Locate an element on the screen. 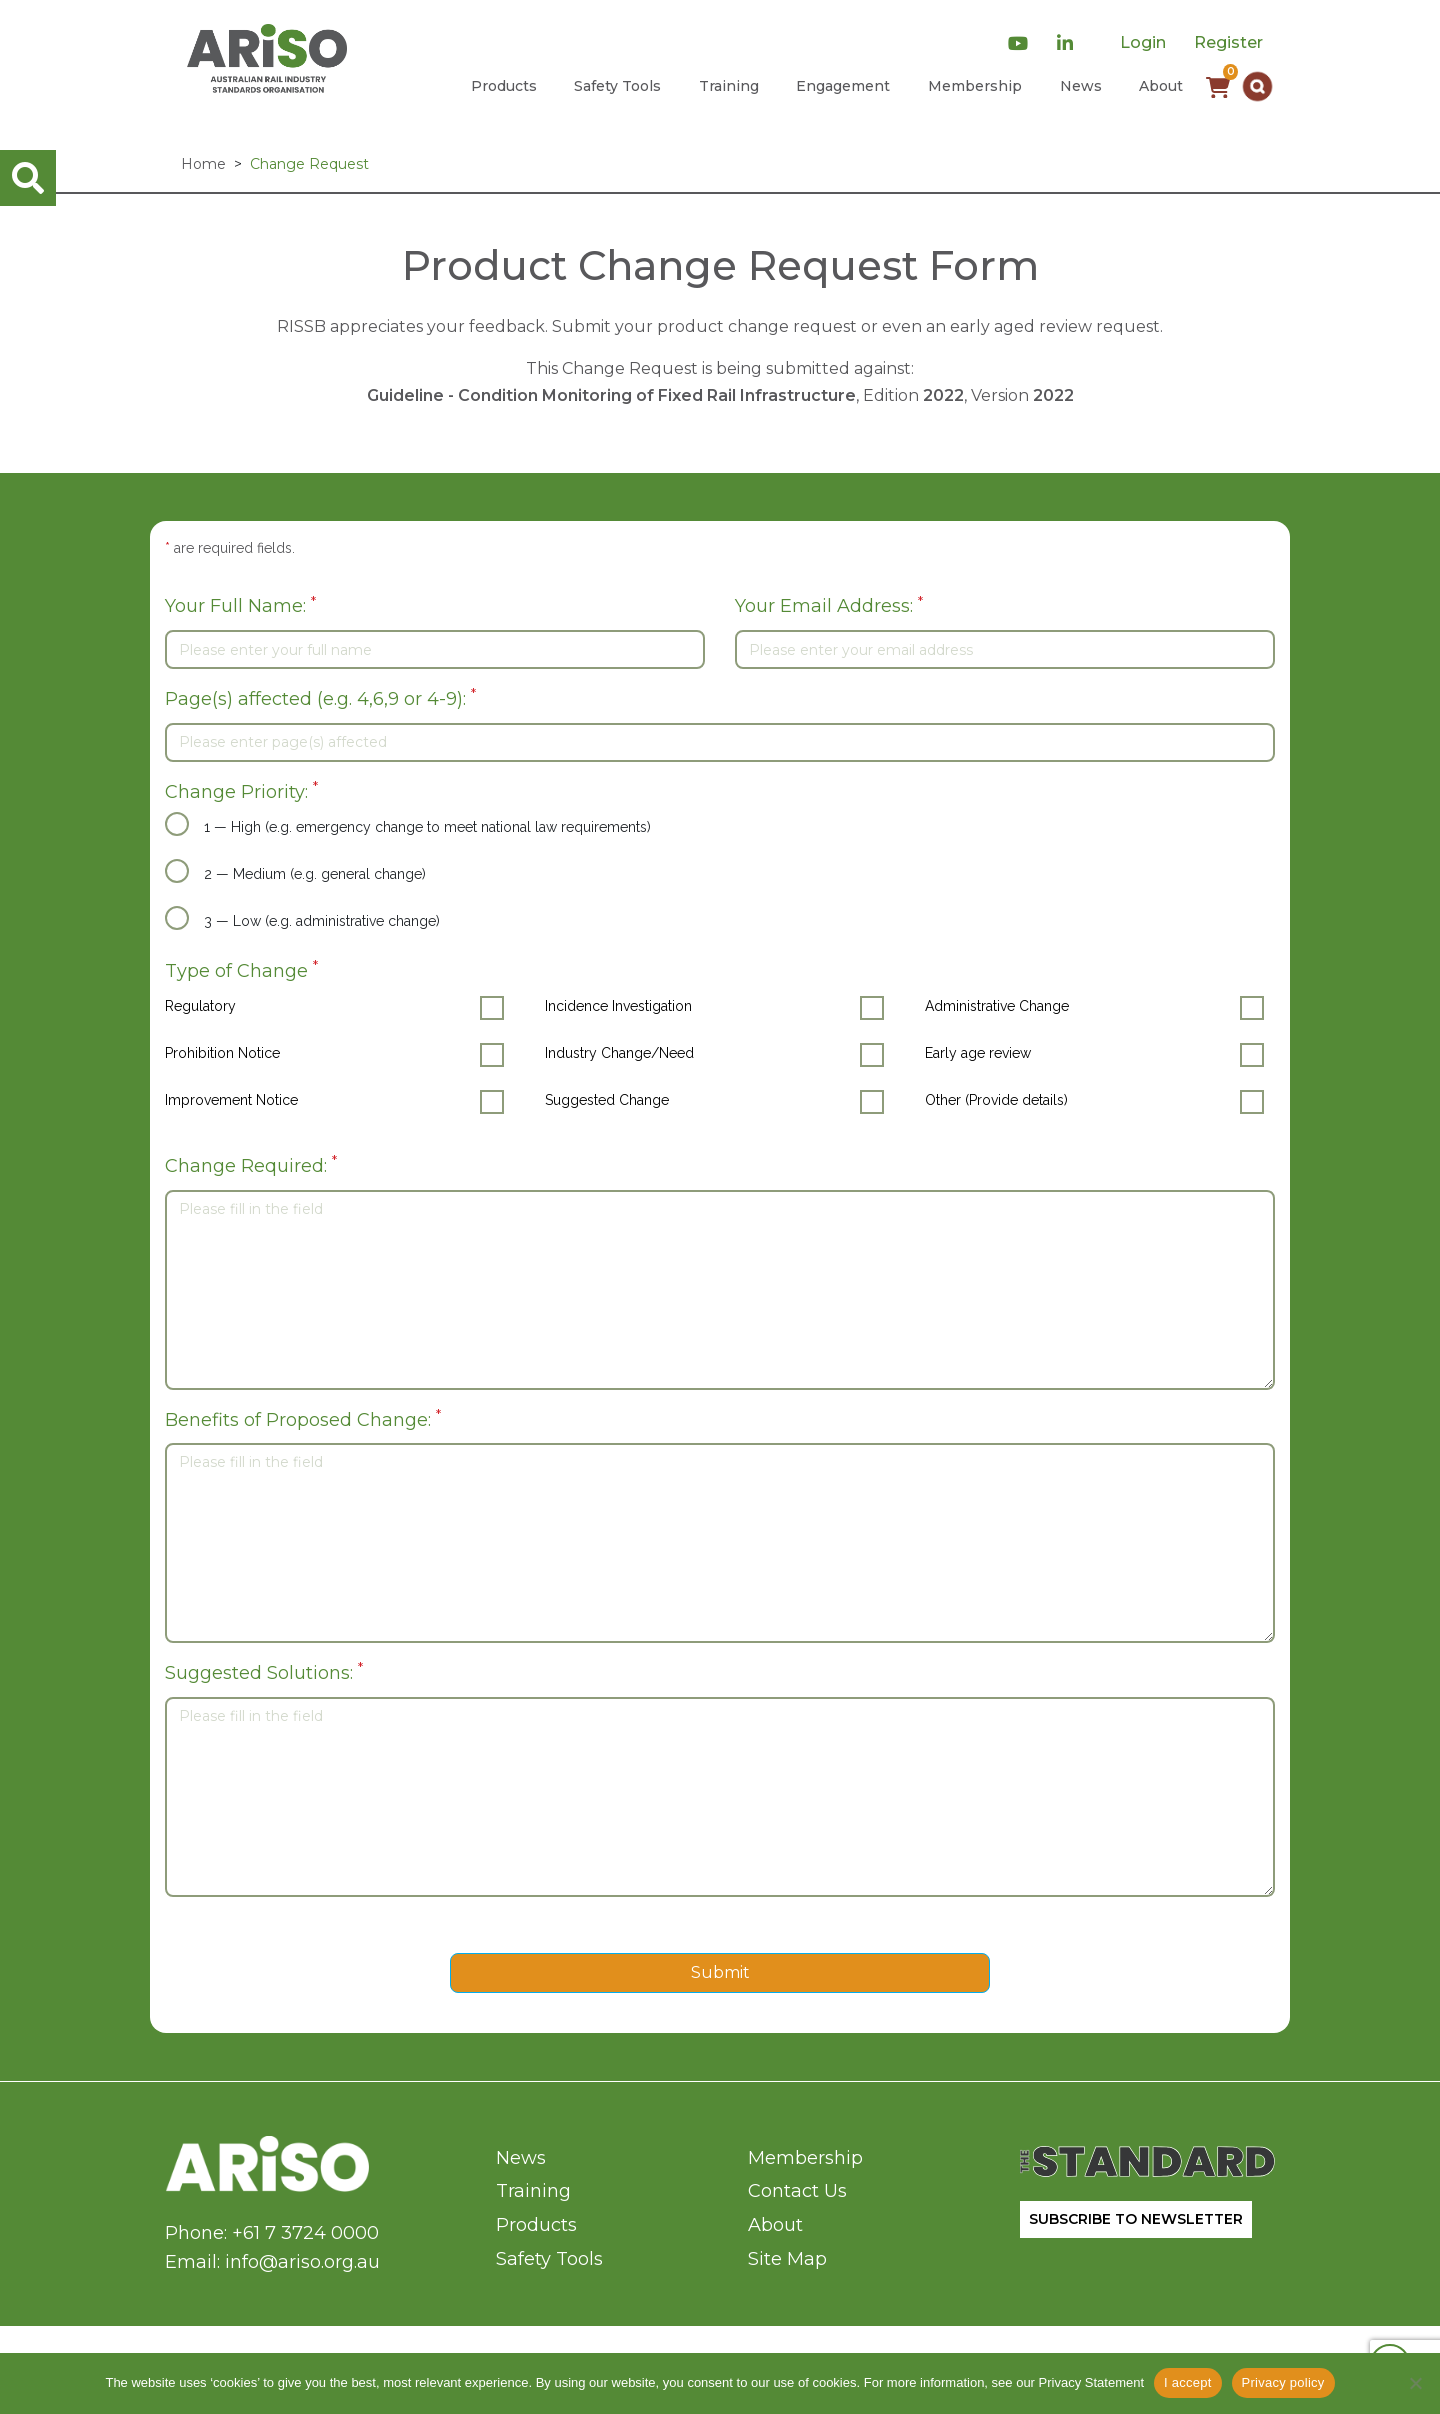 The height and width of the screenshot is (2414, 1440). I accept is located at coordinates (1188, 2382).